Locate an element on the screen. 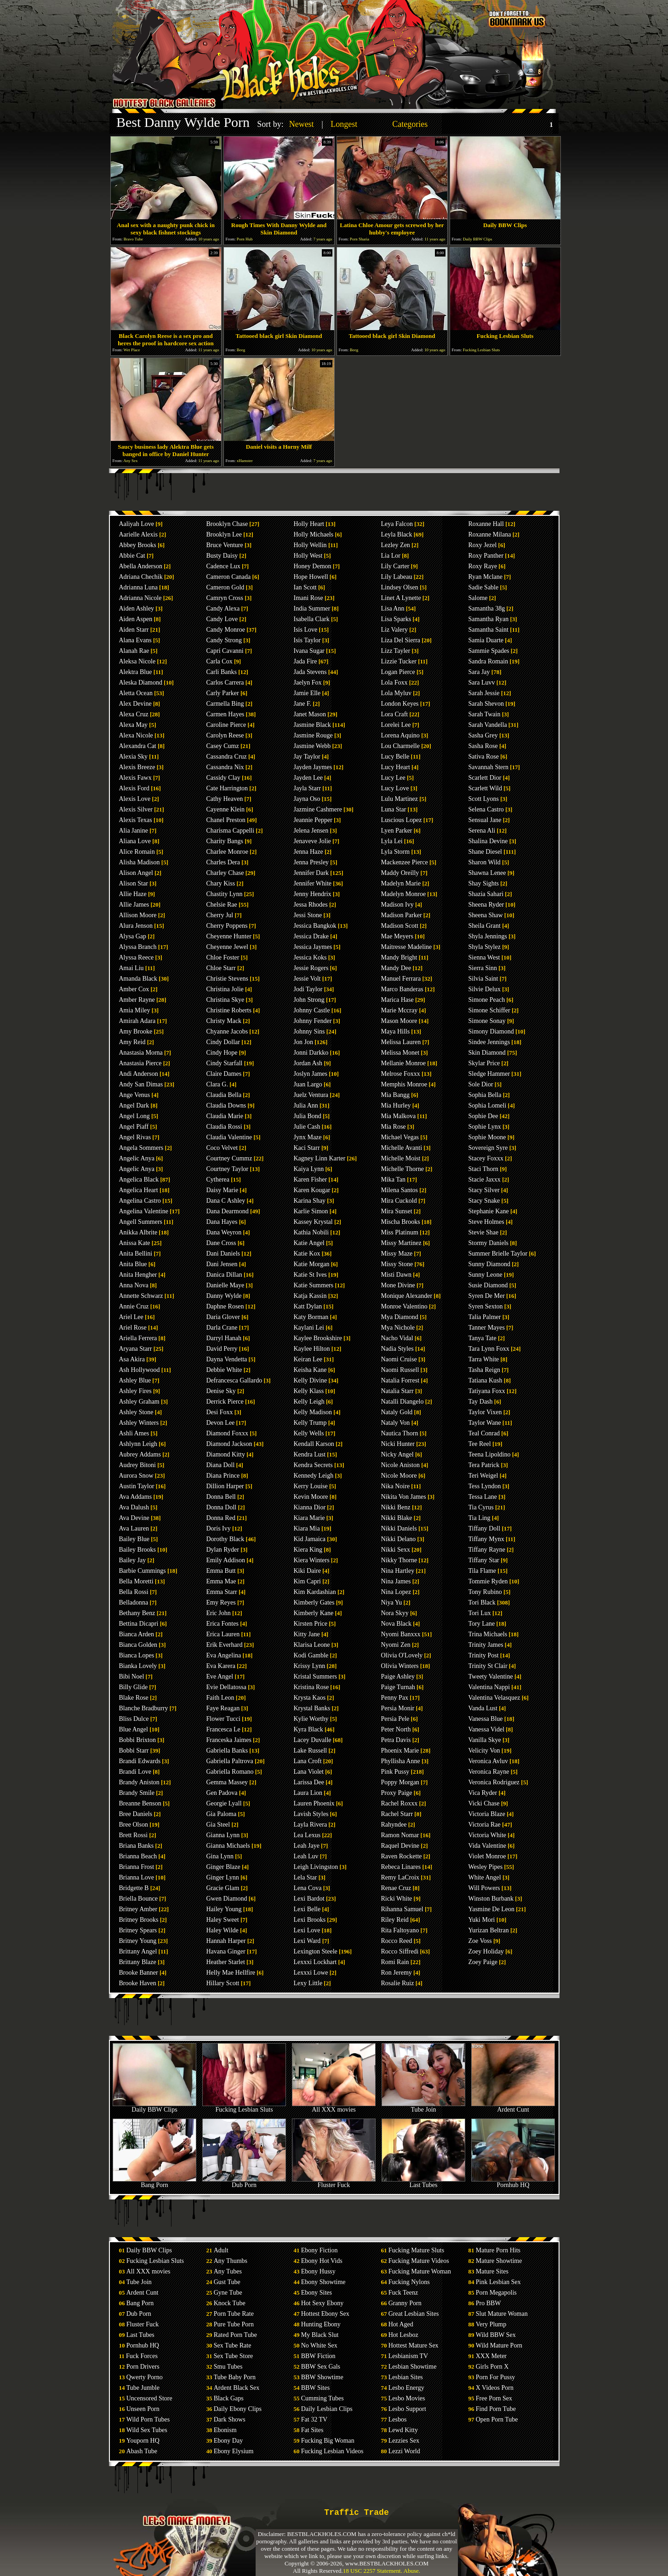  Alexis Ford is located at coordinates (134, 788).